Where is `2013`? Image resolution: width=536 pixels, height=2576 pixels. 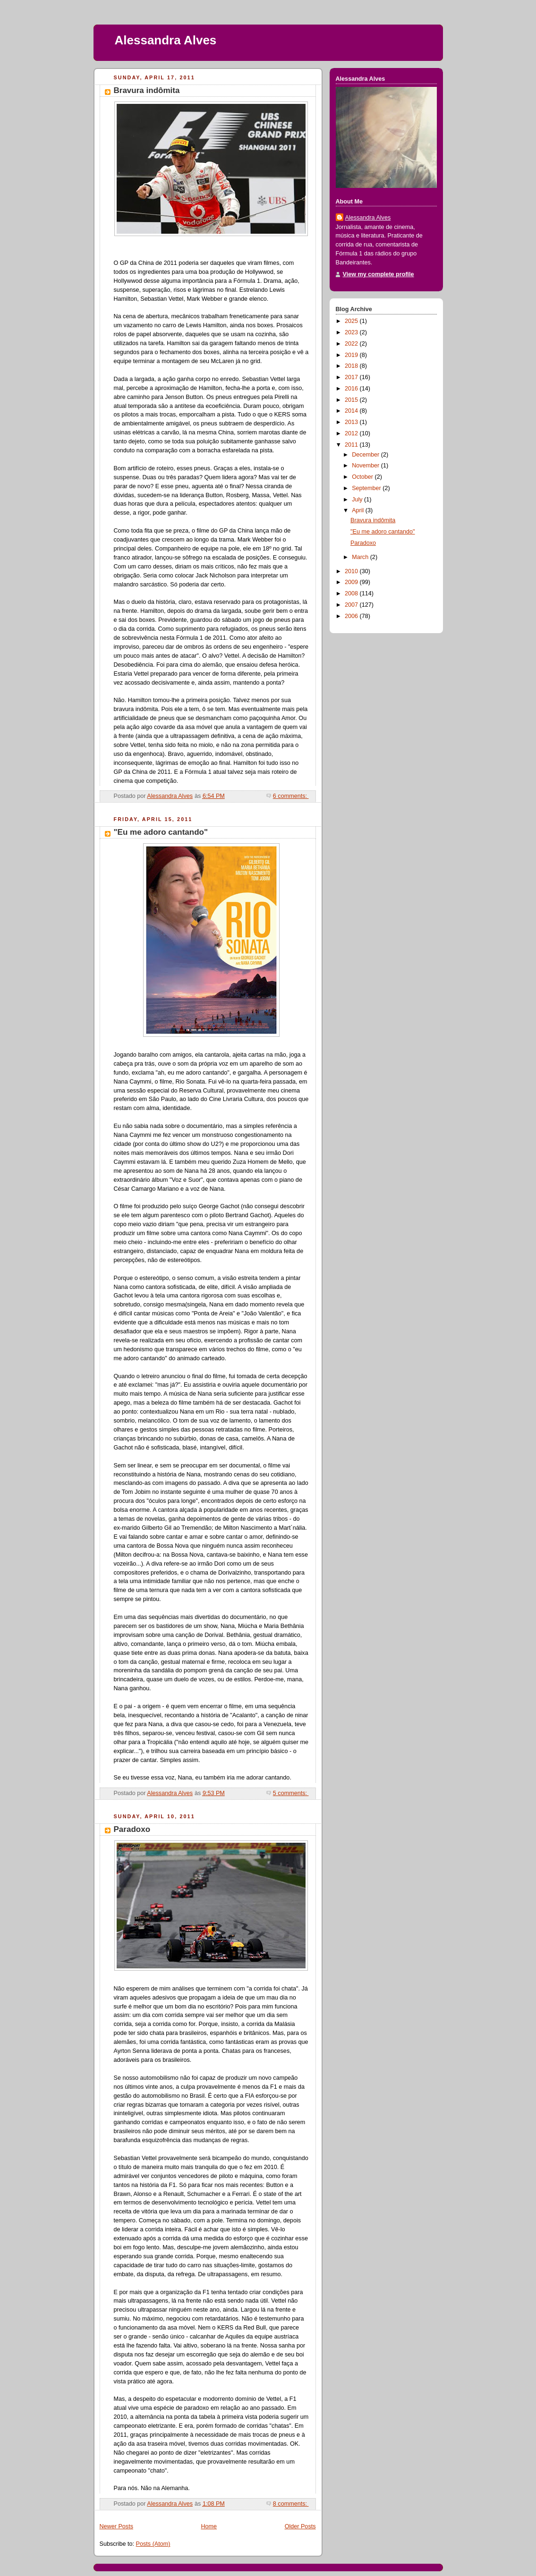
2013 is located at coordinates (352, 422).